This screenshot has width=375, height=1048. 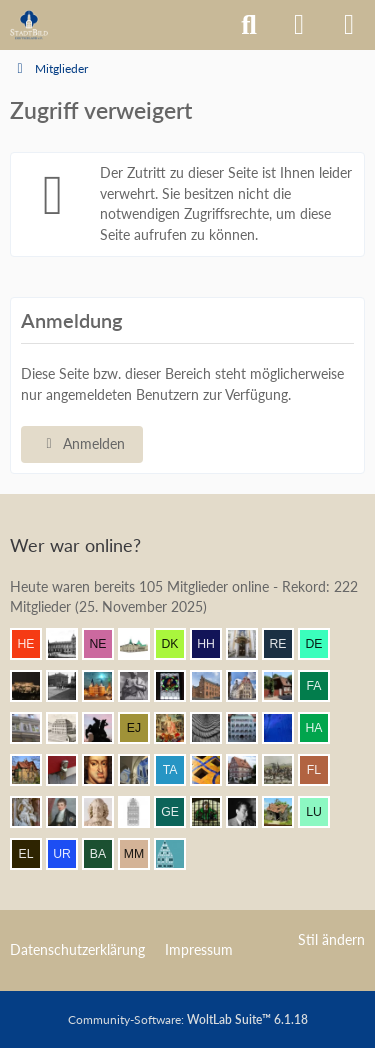 I want to click on [fabsinia (14:51)], so click(x=322, y=686).